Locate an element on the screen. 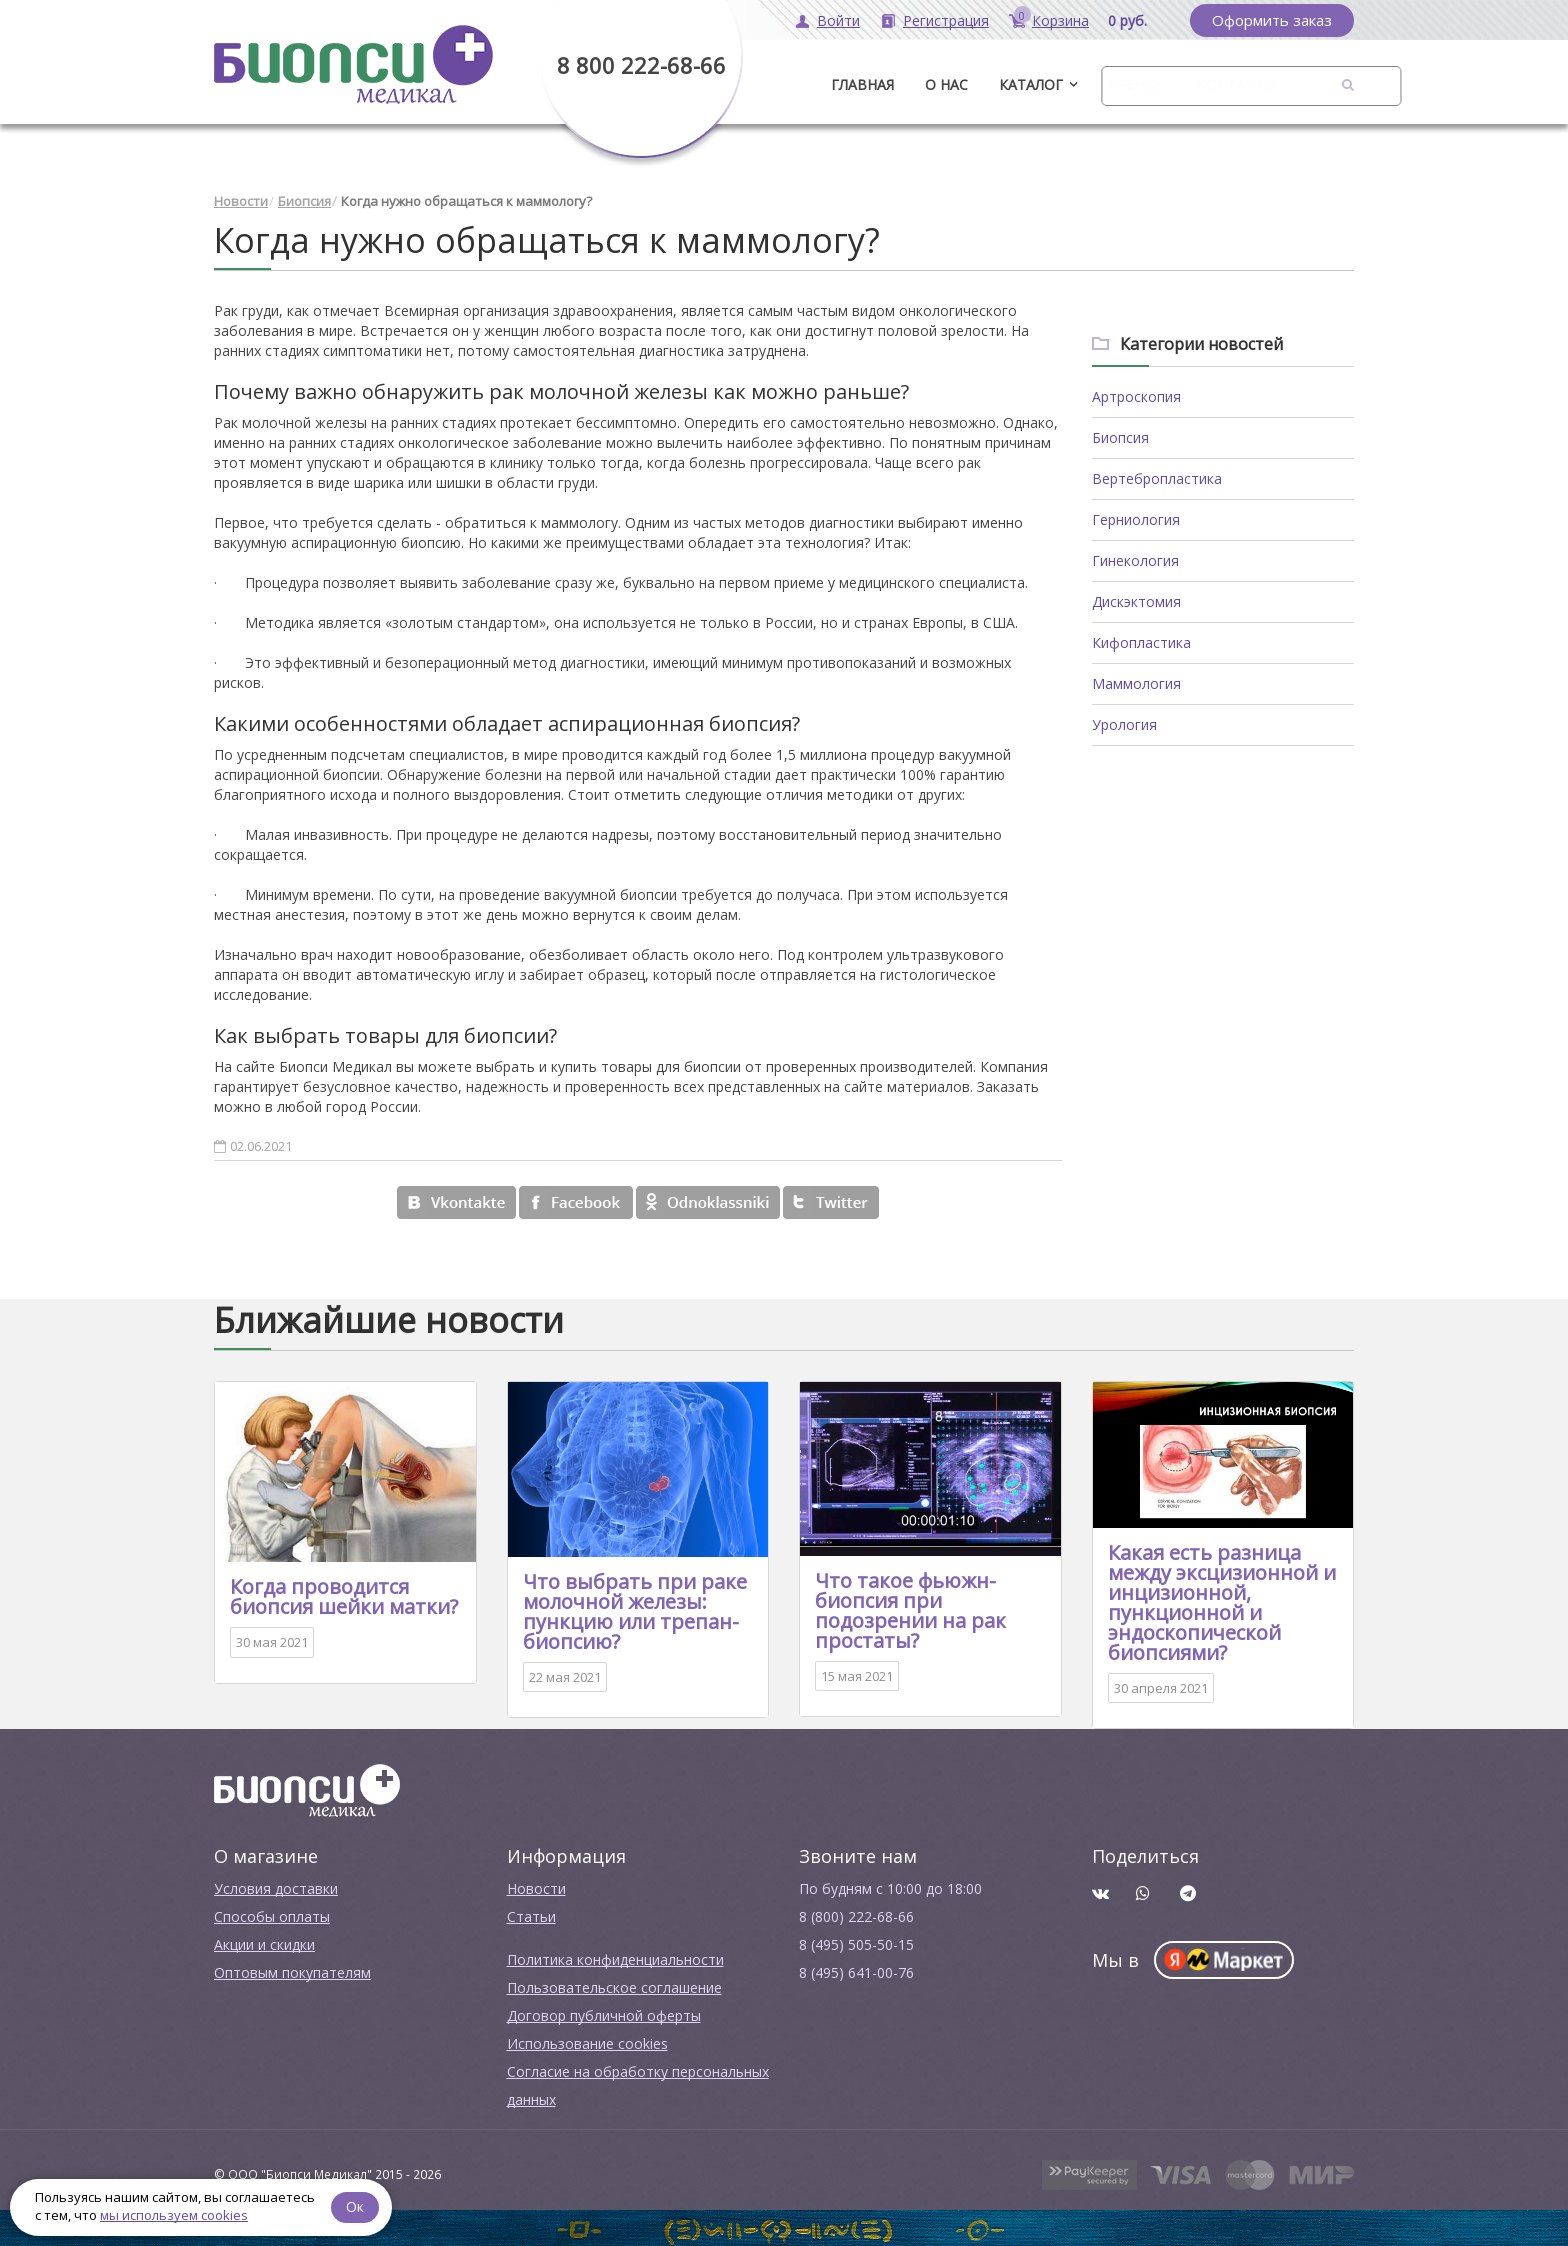 Image resolution: width=1568 pixels, height=2246 pixels. Артроскопия is located at coordinates (1136, 394).